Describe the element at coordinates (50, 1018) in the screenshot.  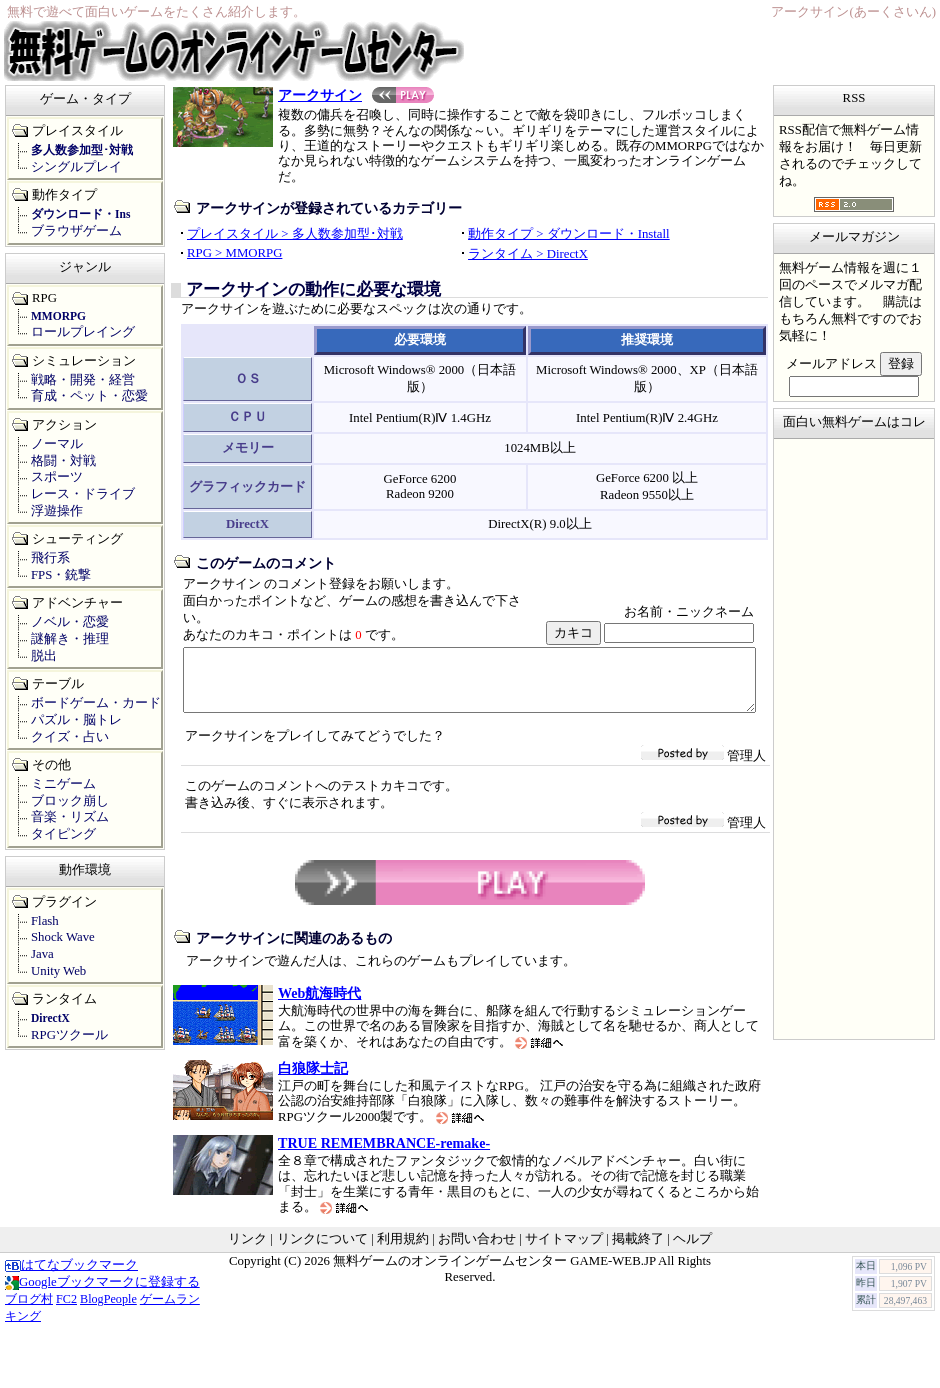
I see `DirectX` at that location.